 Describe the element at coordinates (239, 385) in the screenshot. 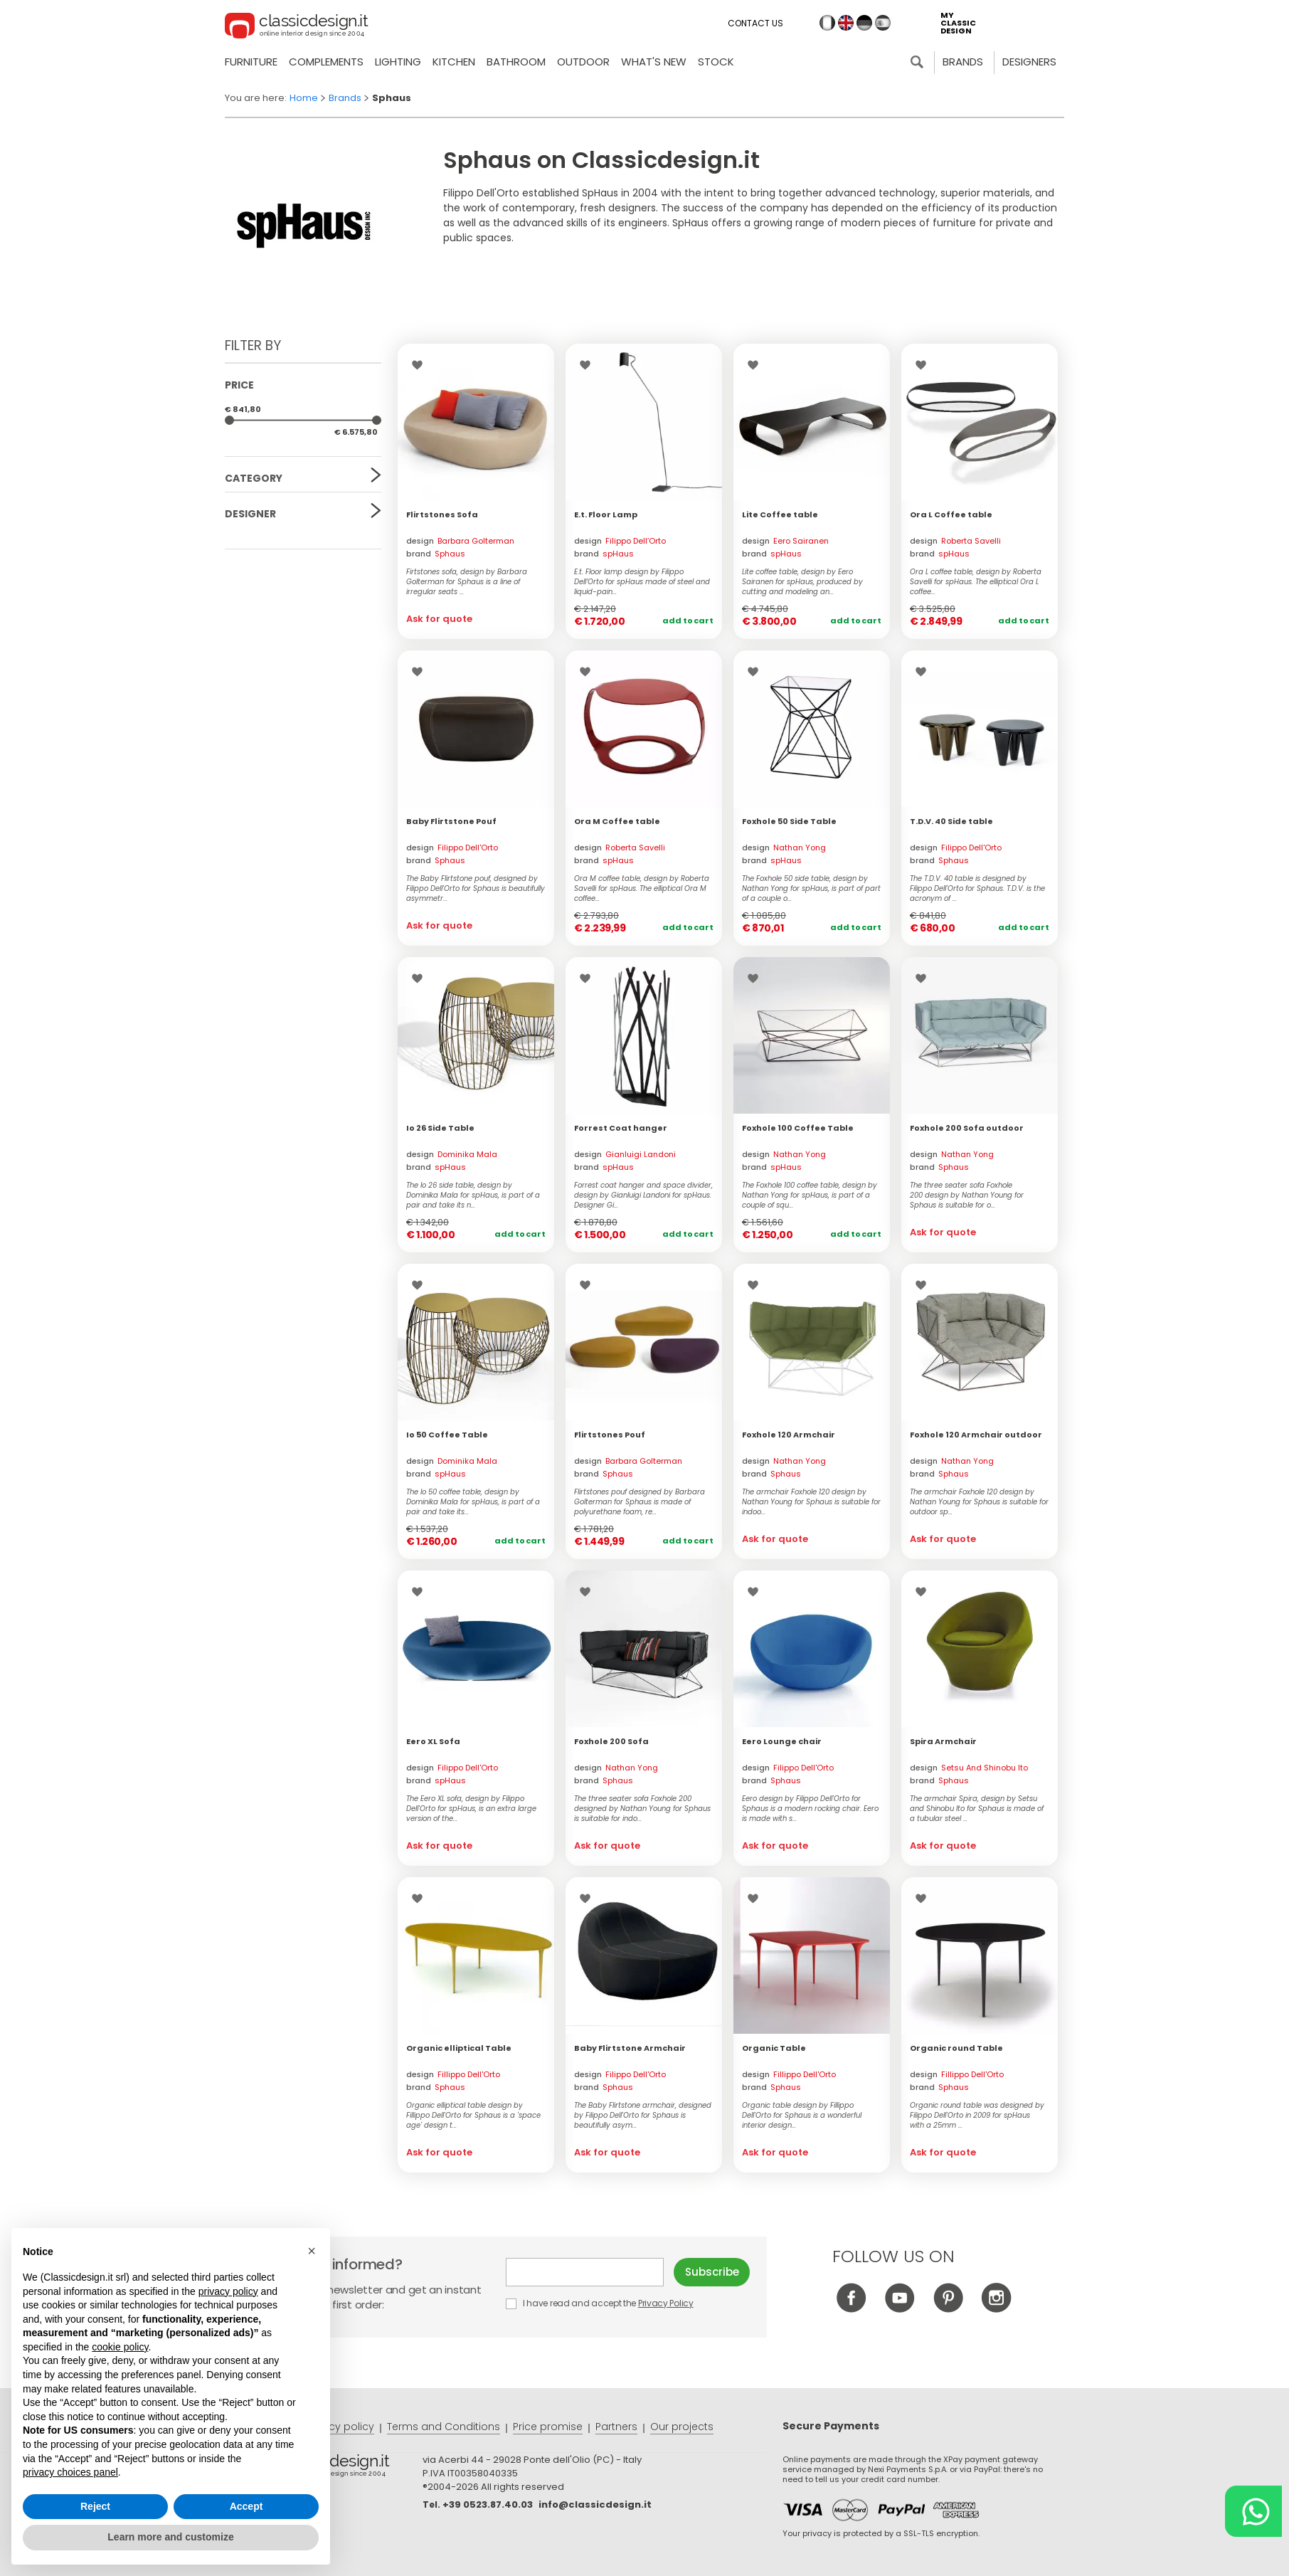

I see `Price` at that location.